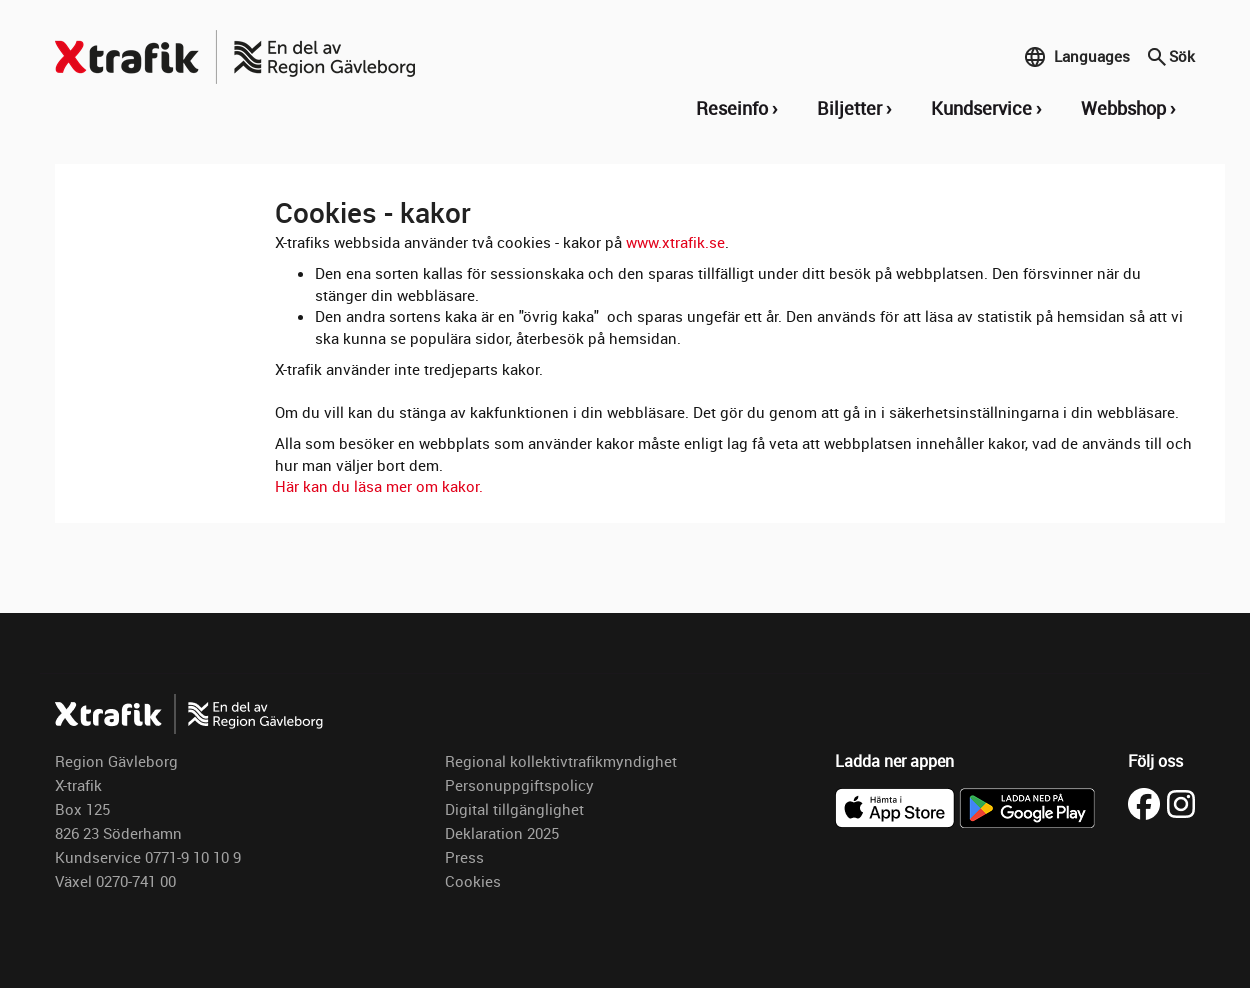  What do you see at coordinates (473, 881) in the screenshot?
I see `Cookies` at bounding box center [473, 881].